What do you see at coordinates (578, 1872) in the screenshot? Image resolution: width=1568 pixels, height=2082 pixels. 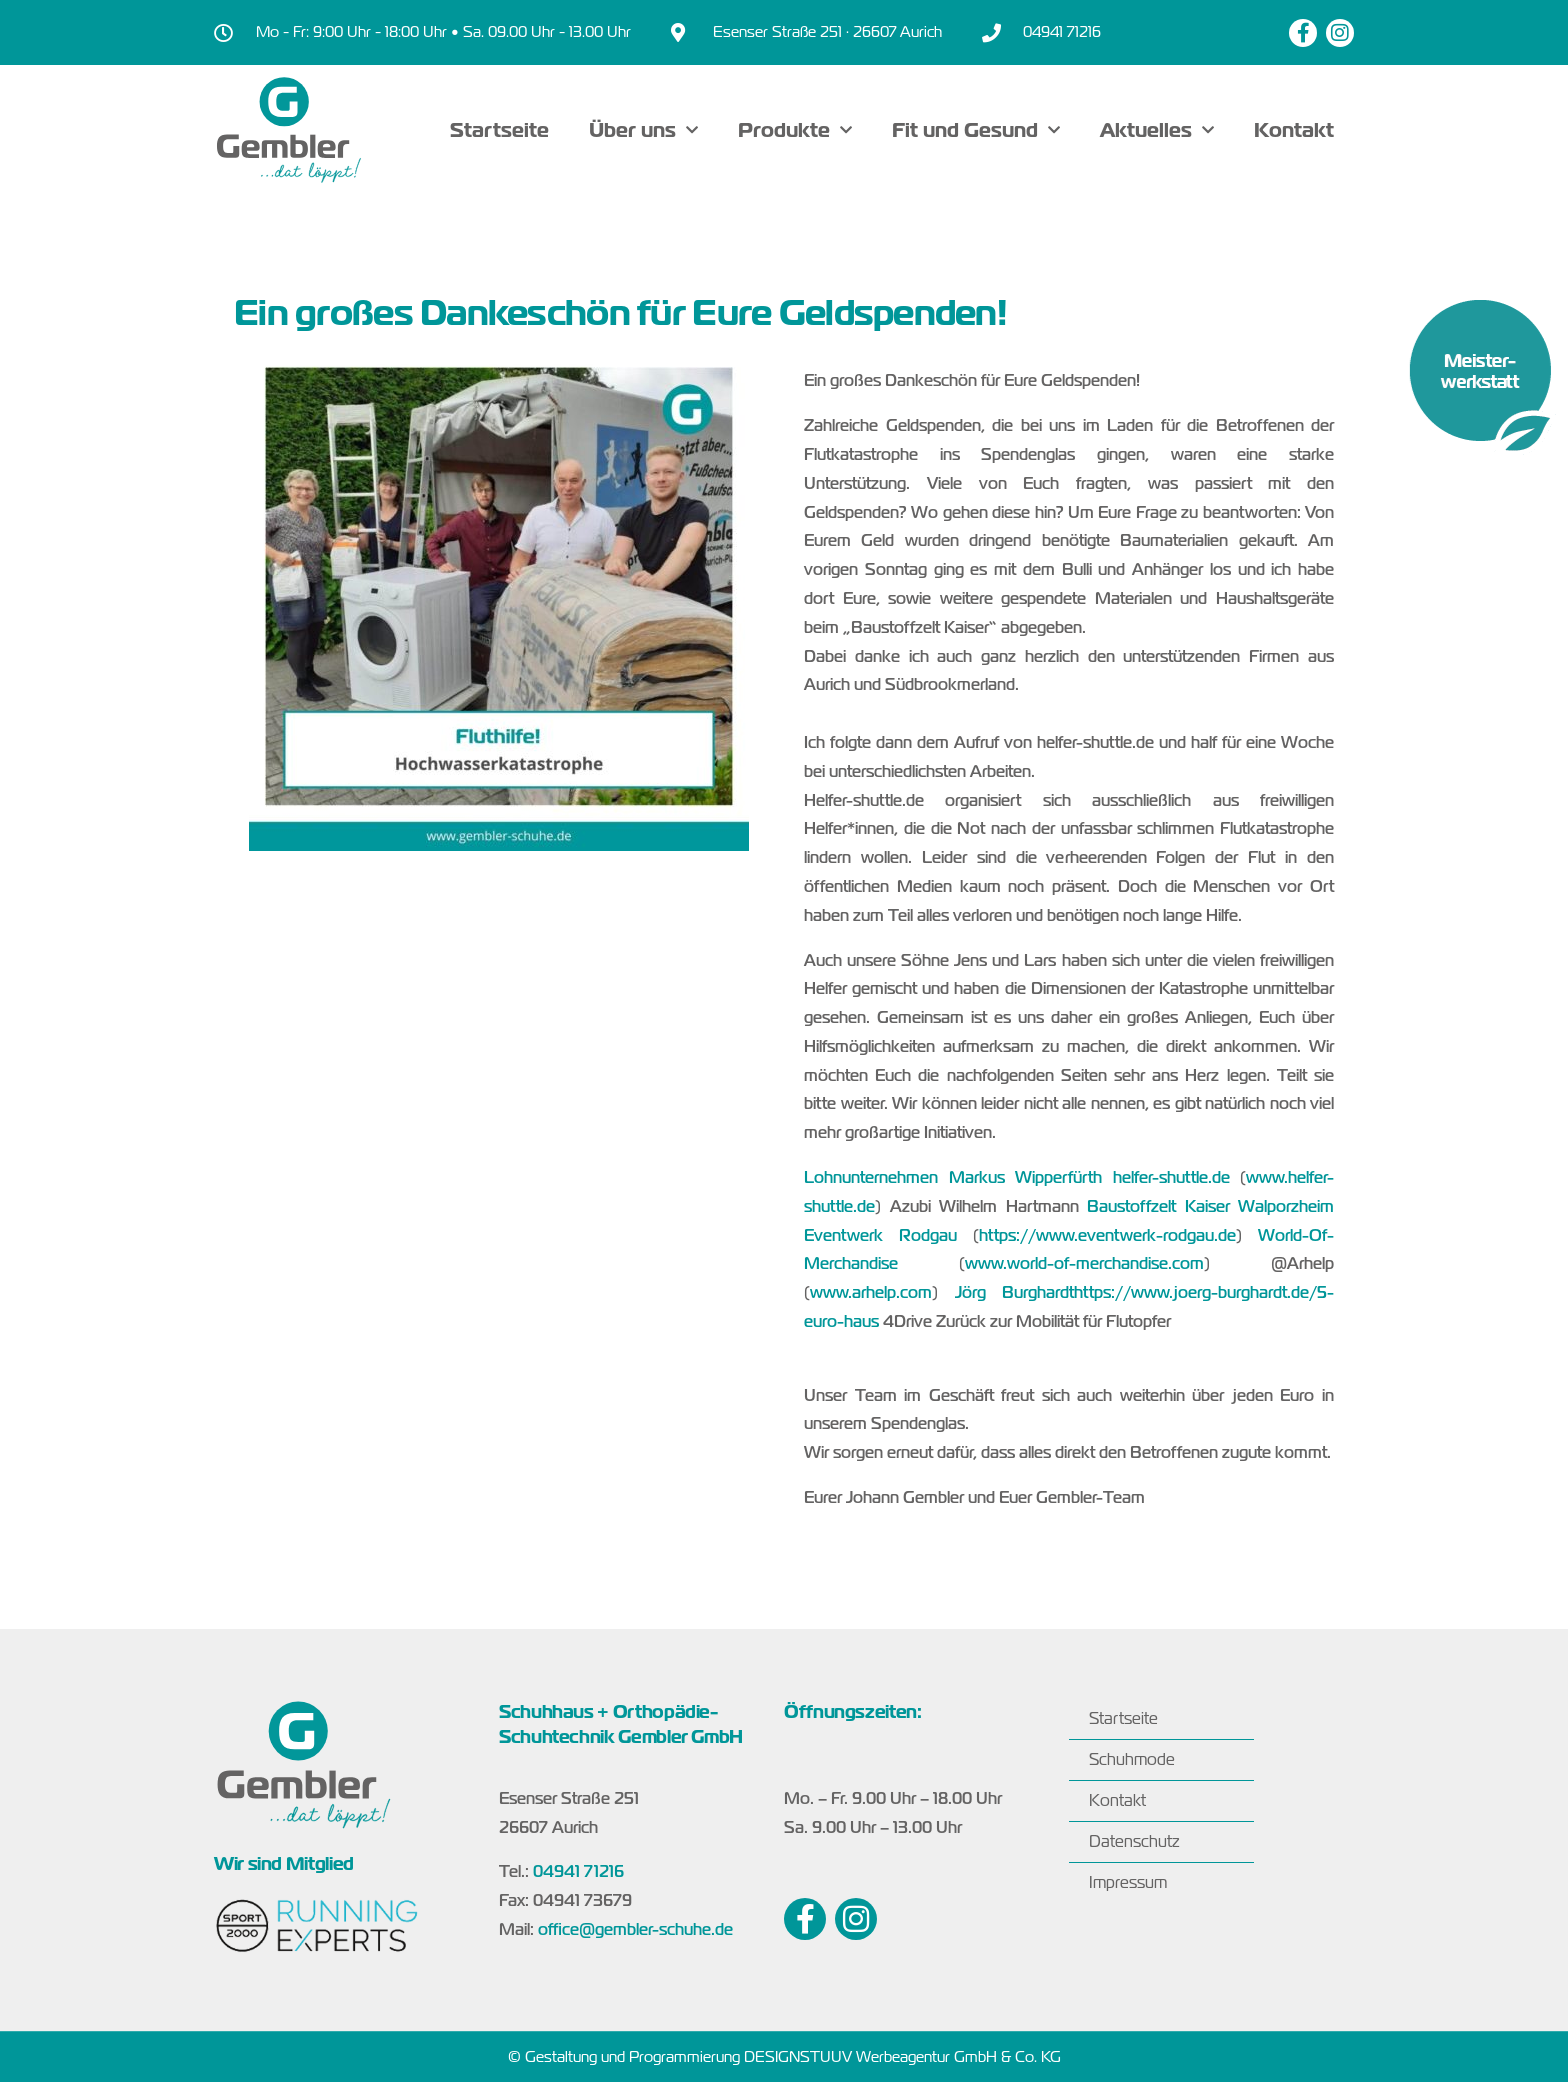 I see `04941 71216` at bounding box center [578, 1872].